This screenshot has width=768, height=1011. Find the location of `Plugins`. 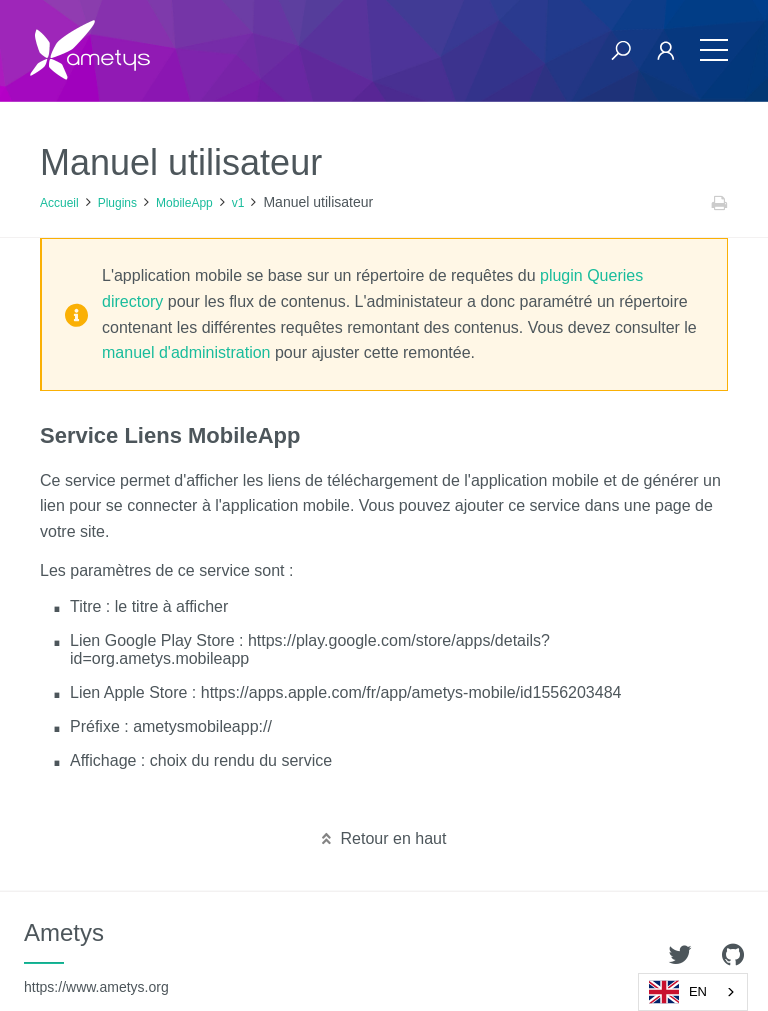

Plugins is located at coordinates (117, 203).